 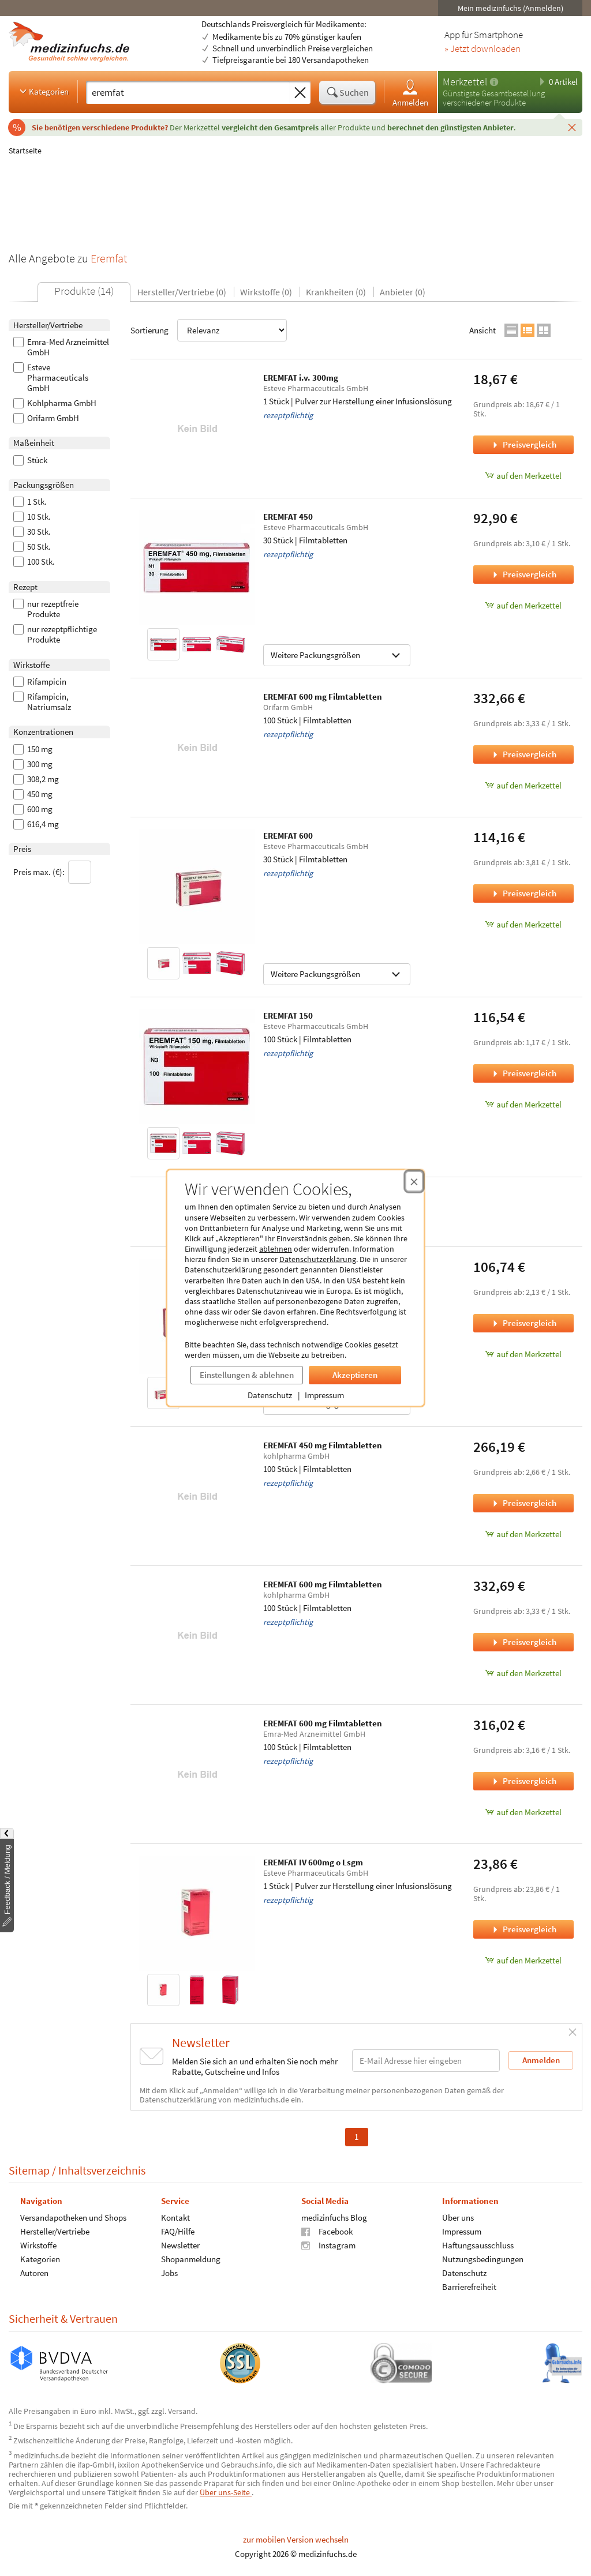 I want to click on Über uns-Seite, so click(x=226, y=2492).